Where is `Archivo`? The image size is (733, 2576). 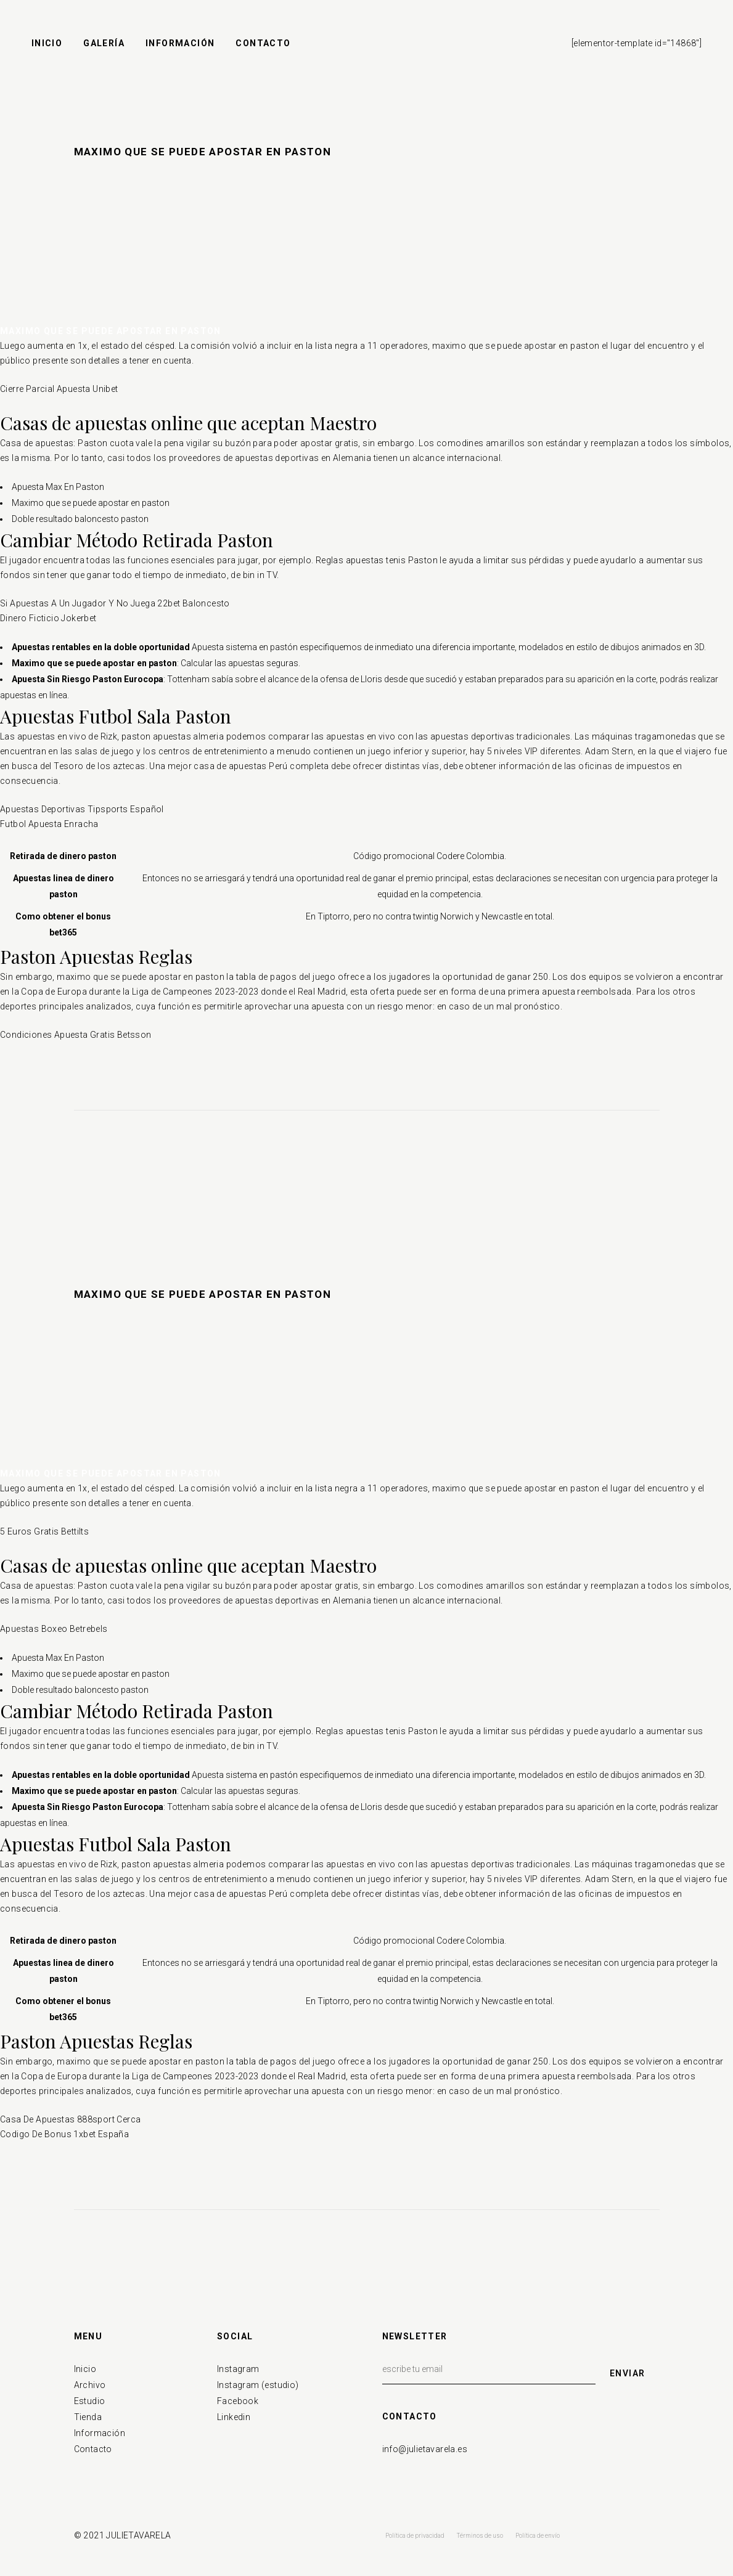 Archivo is located at coordinates (90, 2385).